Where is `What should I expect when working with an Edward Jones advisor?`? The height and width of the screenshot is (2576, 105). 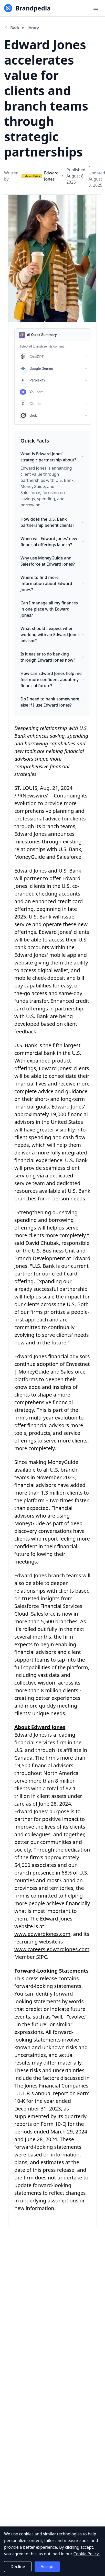
What should I expect when working with an Edward Jones advisor? is located at coordinates (52, 634).